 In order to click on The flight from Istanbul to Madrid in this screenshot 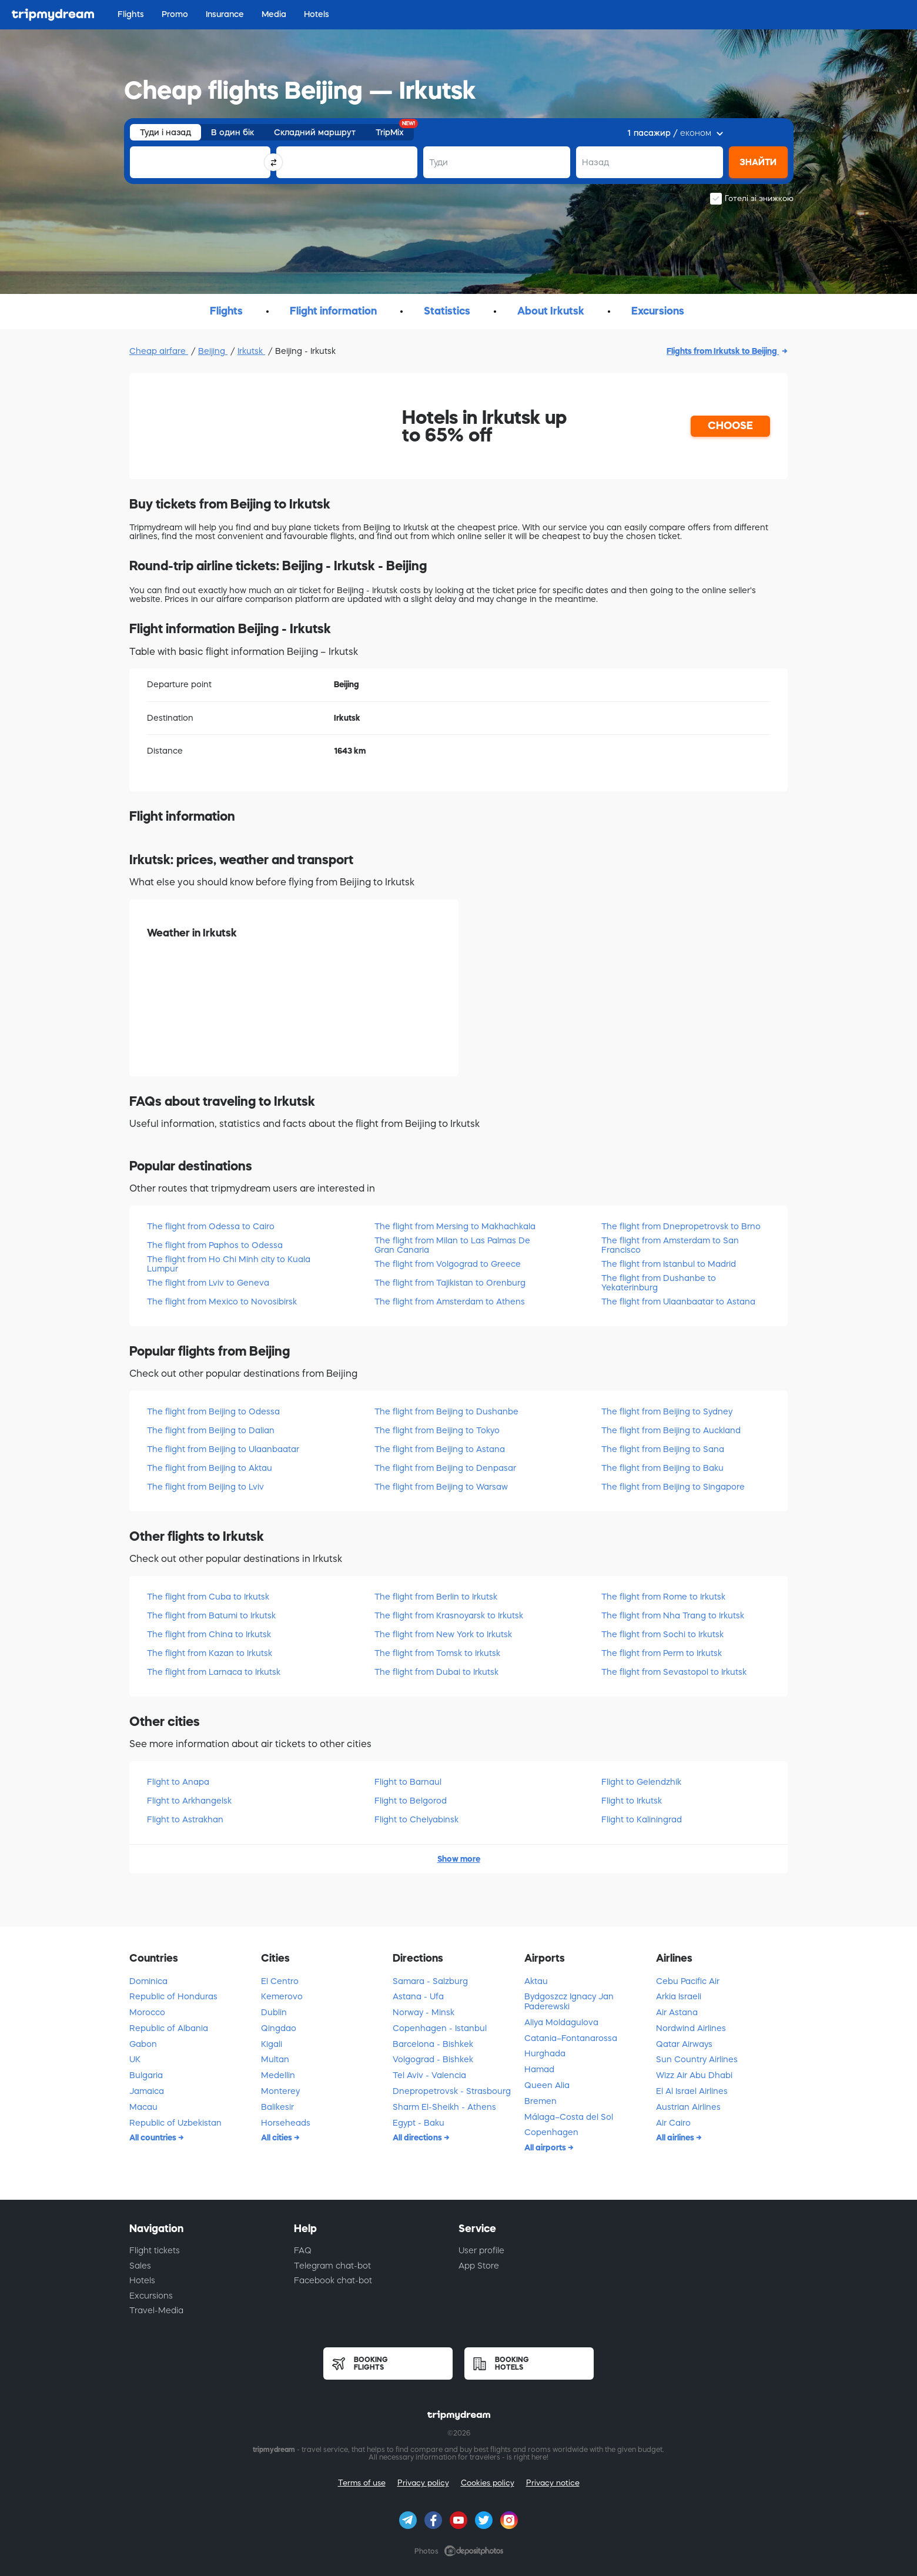, I will do `click(668, 1264)`.